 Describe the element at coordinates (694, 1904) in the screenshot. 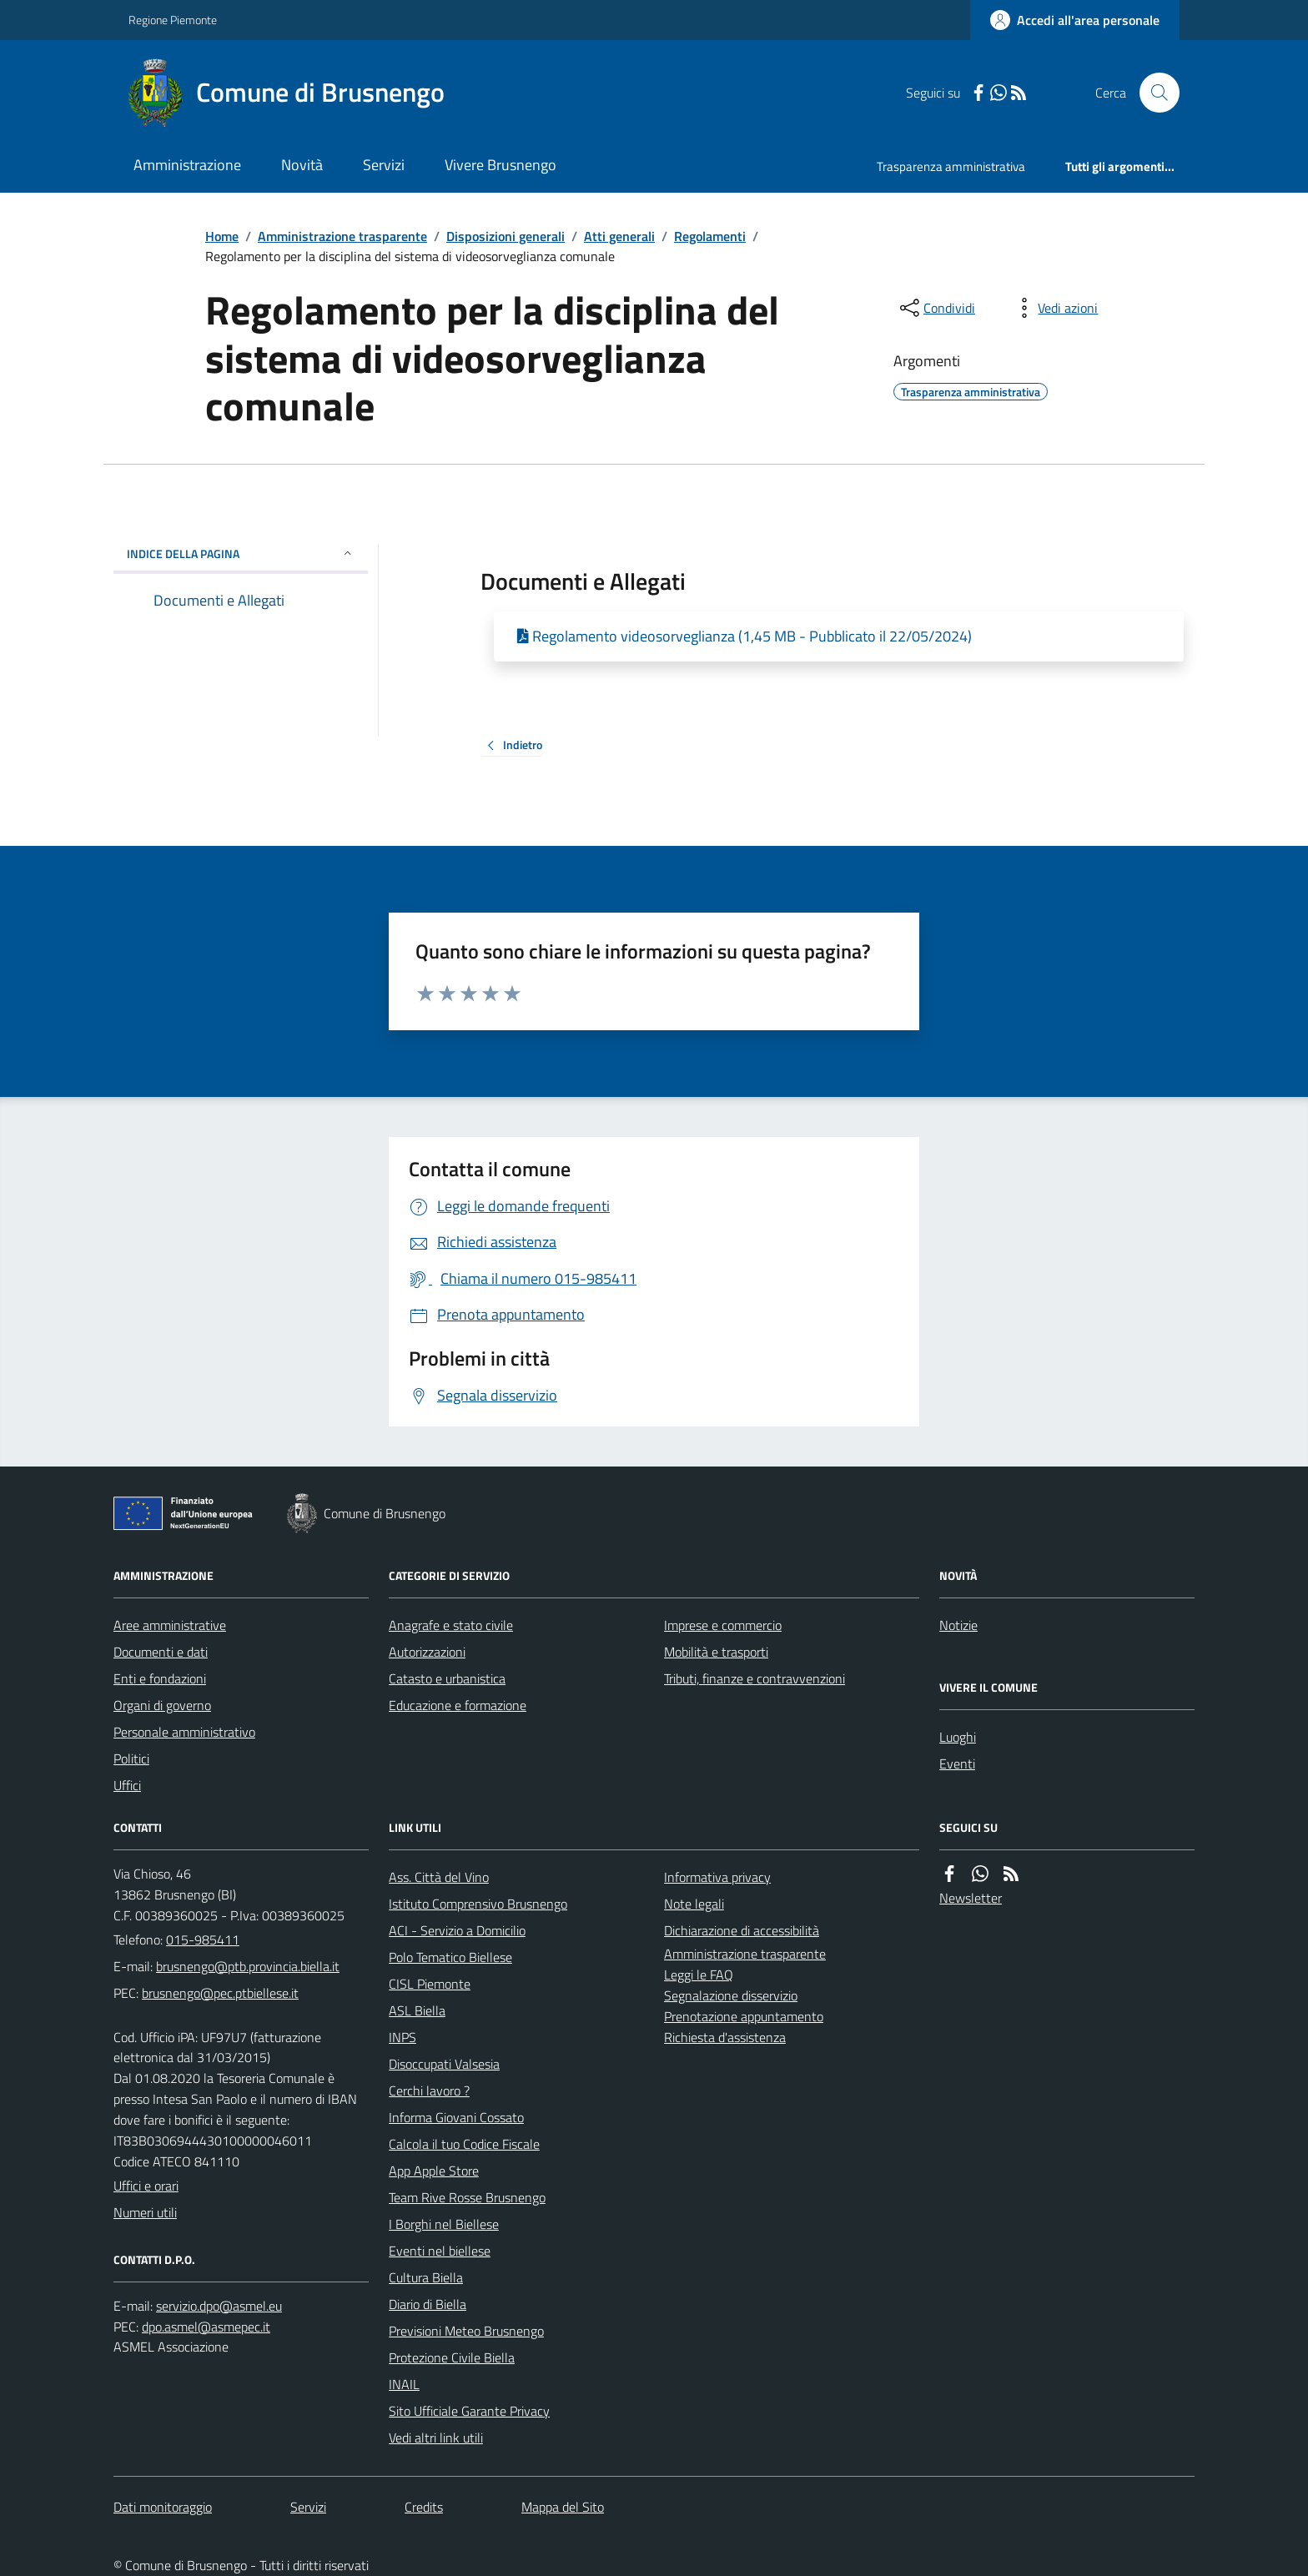

I see `Note legali` at that location.